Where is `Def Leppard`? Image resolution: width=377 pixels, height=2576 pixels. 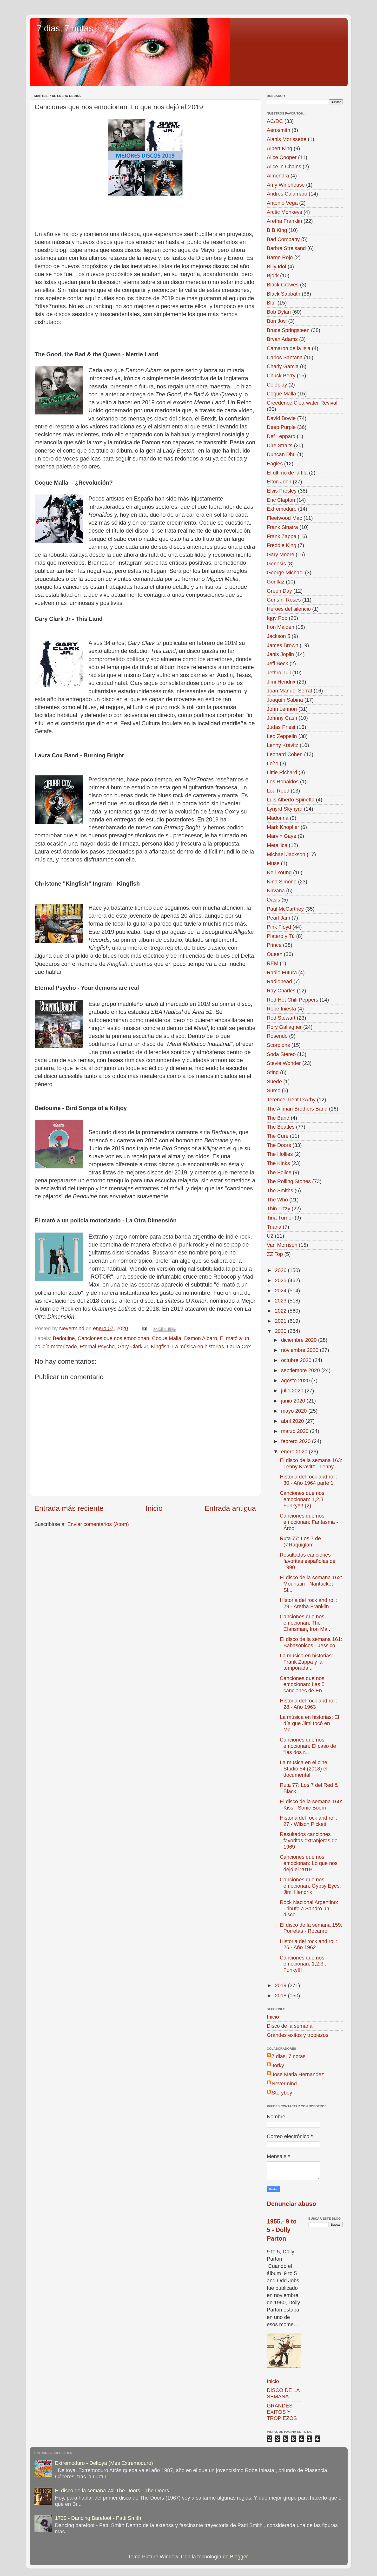
Def Leppard is located at coordinates (281, 436).